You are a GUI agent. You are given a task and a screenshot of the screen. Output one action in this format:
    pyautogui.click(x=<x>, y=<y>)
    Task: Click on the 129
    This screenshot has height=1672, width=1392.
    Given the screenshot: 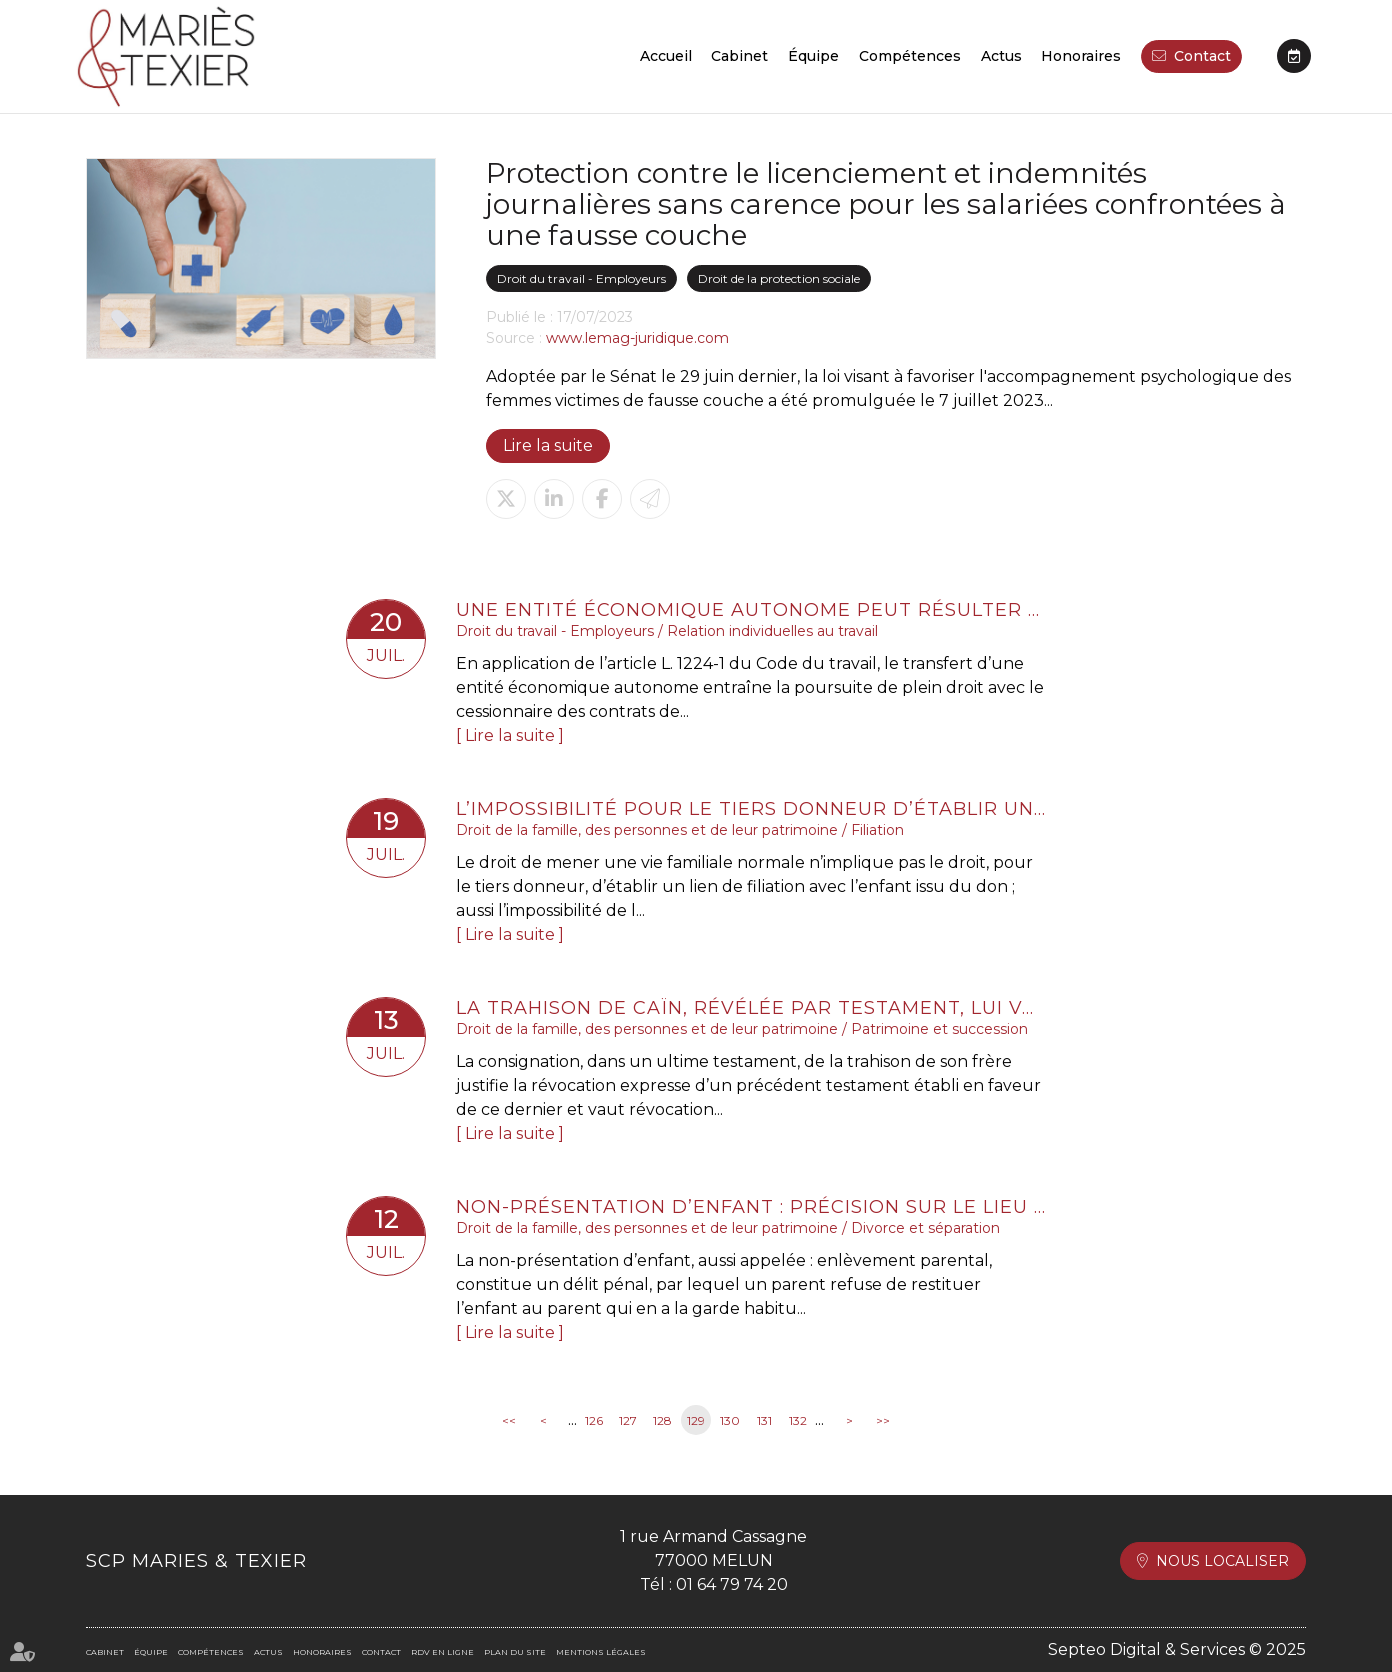 What is the action you would take?
    pyautogui.click(x=696, y=1420)
    